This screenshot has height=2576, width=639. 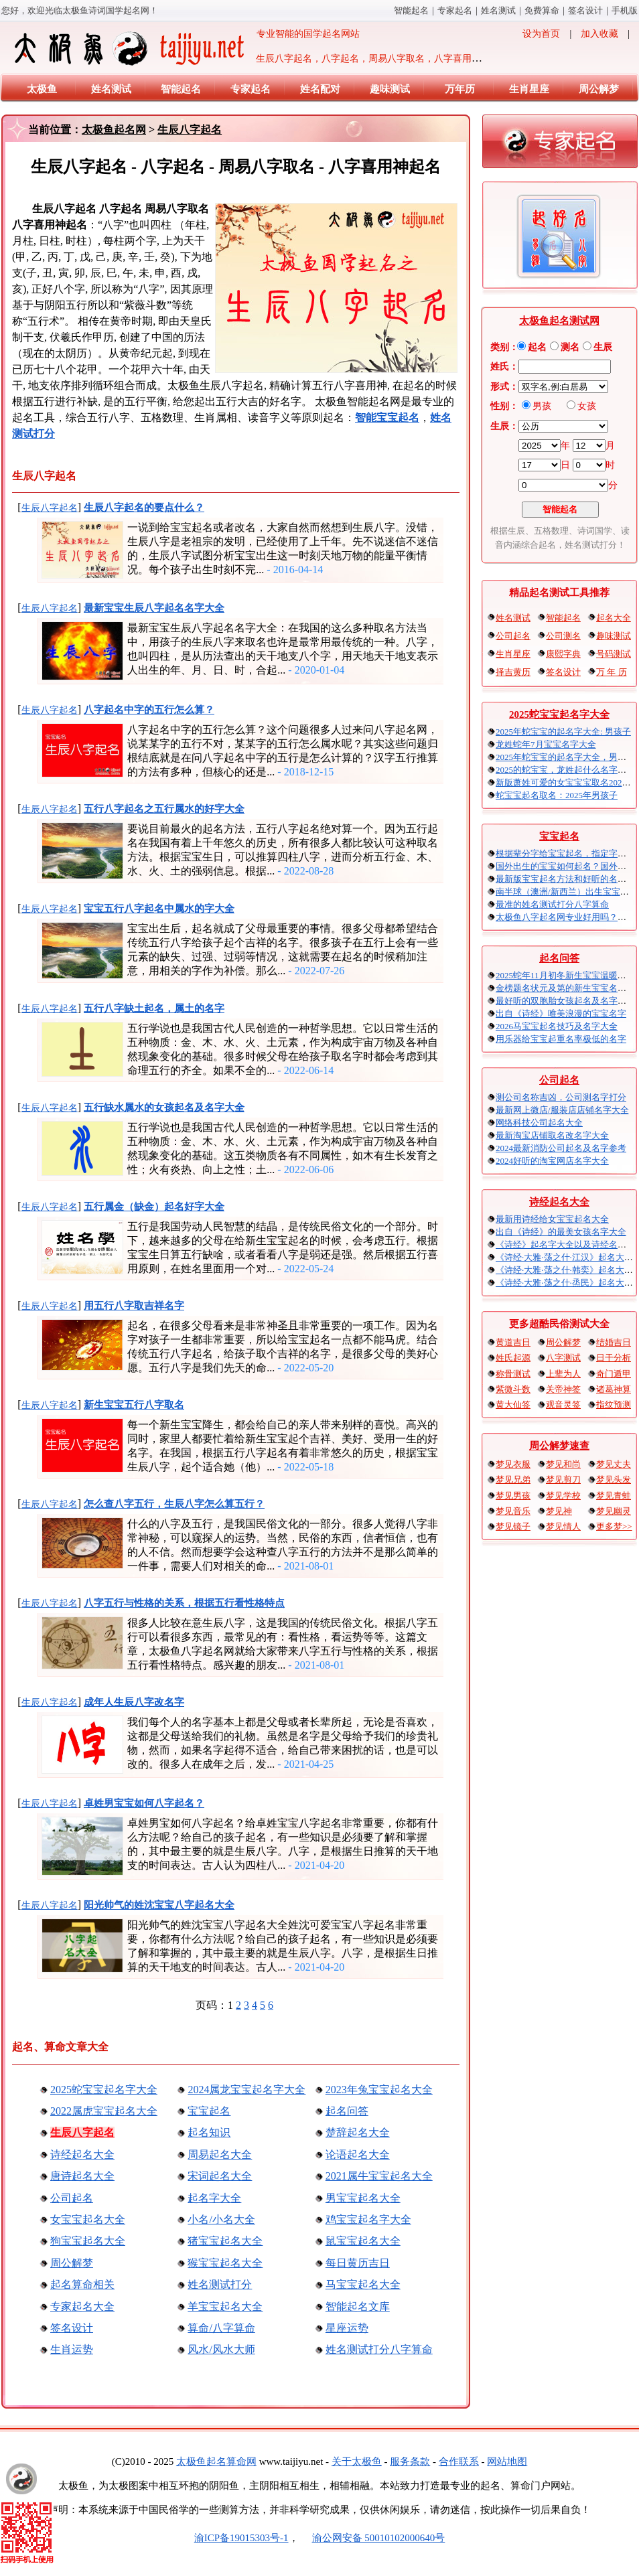 I want to click on 成年人生辰八字改名字, so click(x=134, y=1702).